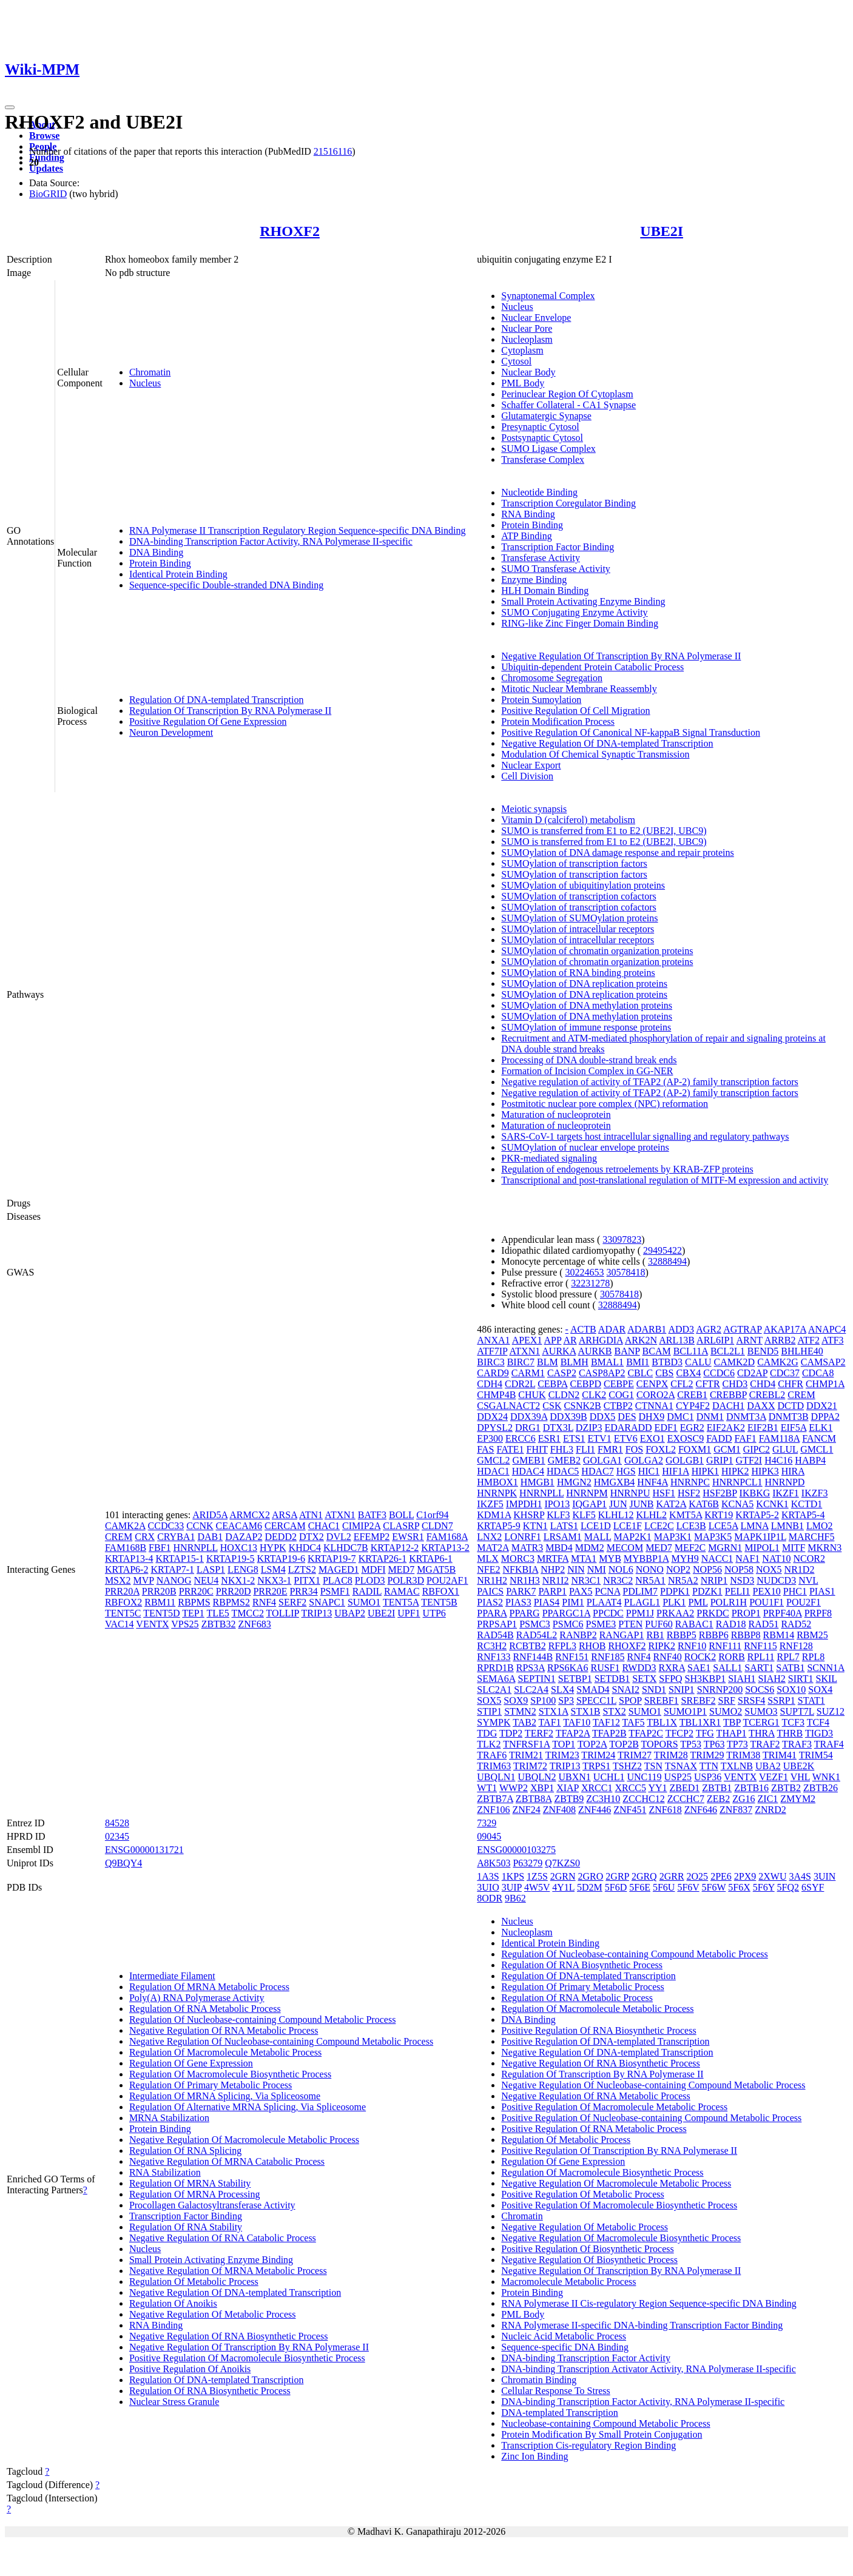 This screenshot has height=2576, width=853. I want to click on KRTAP13-4, so click(129, 1558).